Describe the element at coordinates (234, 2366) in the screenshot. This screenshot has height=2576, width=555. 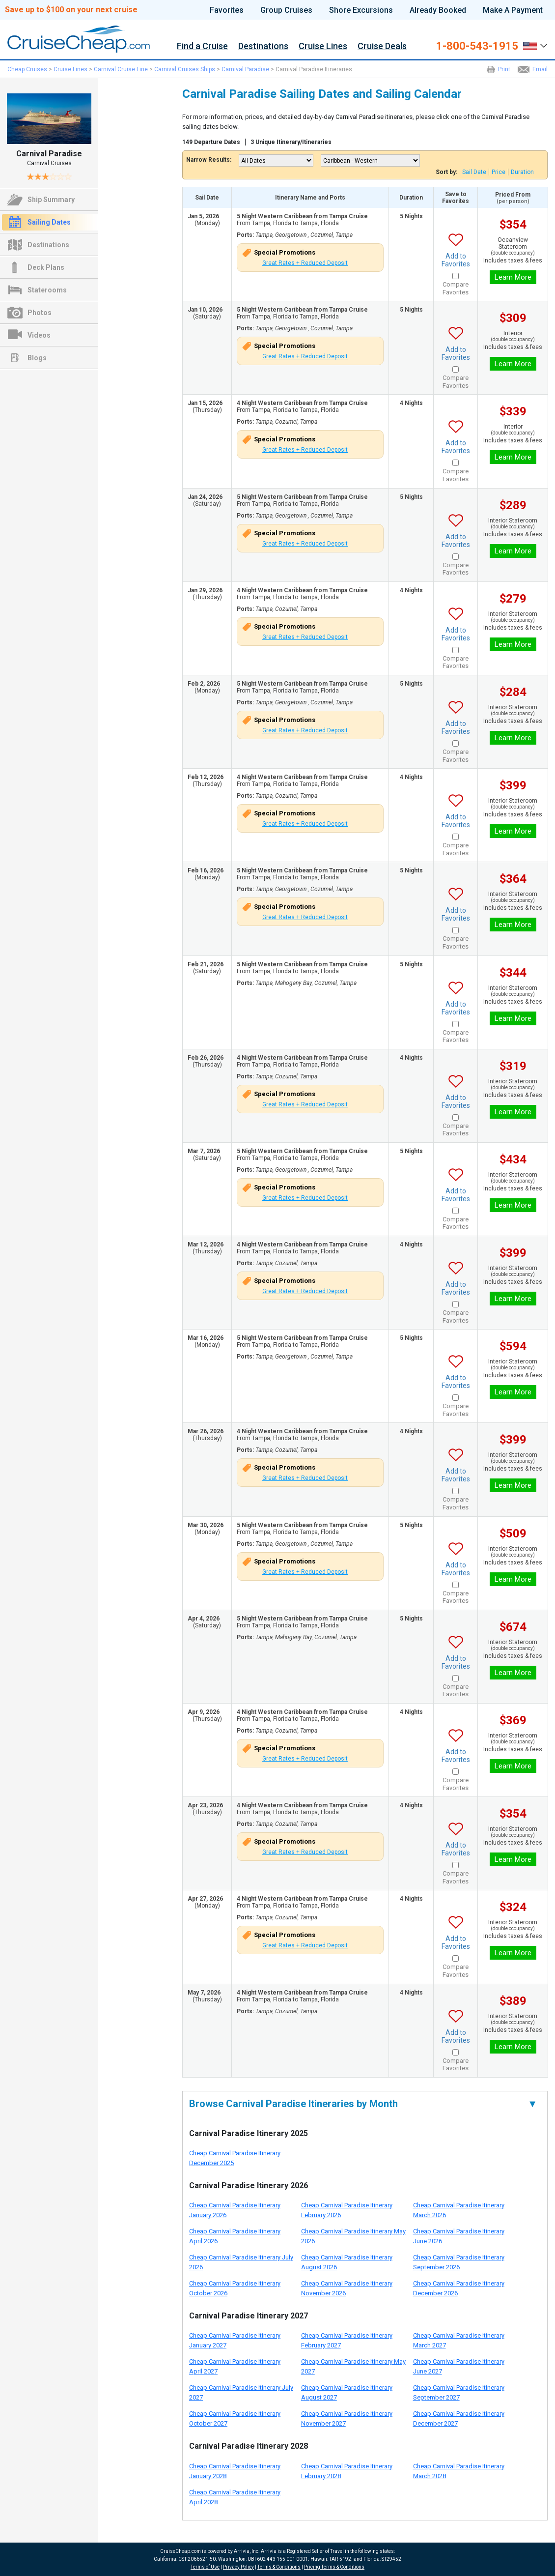
I see `Cheap Carnival Paradise Itinerary April 2027` at that location.